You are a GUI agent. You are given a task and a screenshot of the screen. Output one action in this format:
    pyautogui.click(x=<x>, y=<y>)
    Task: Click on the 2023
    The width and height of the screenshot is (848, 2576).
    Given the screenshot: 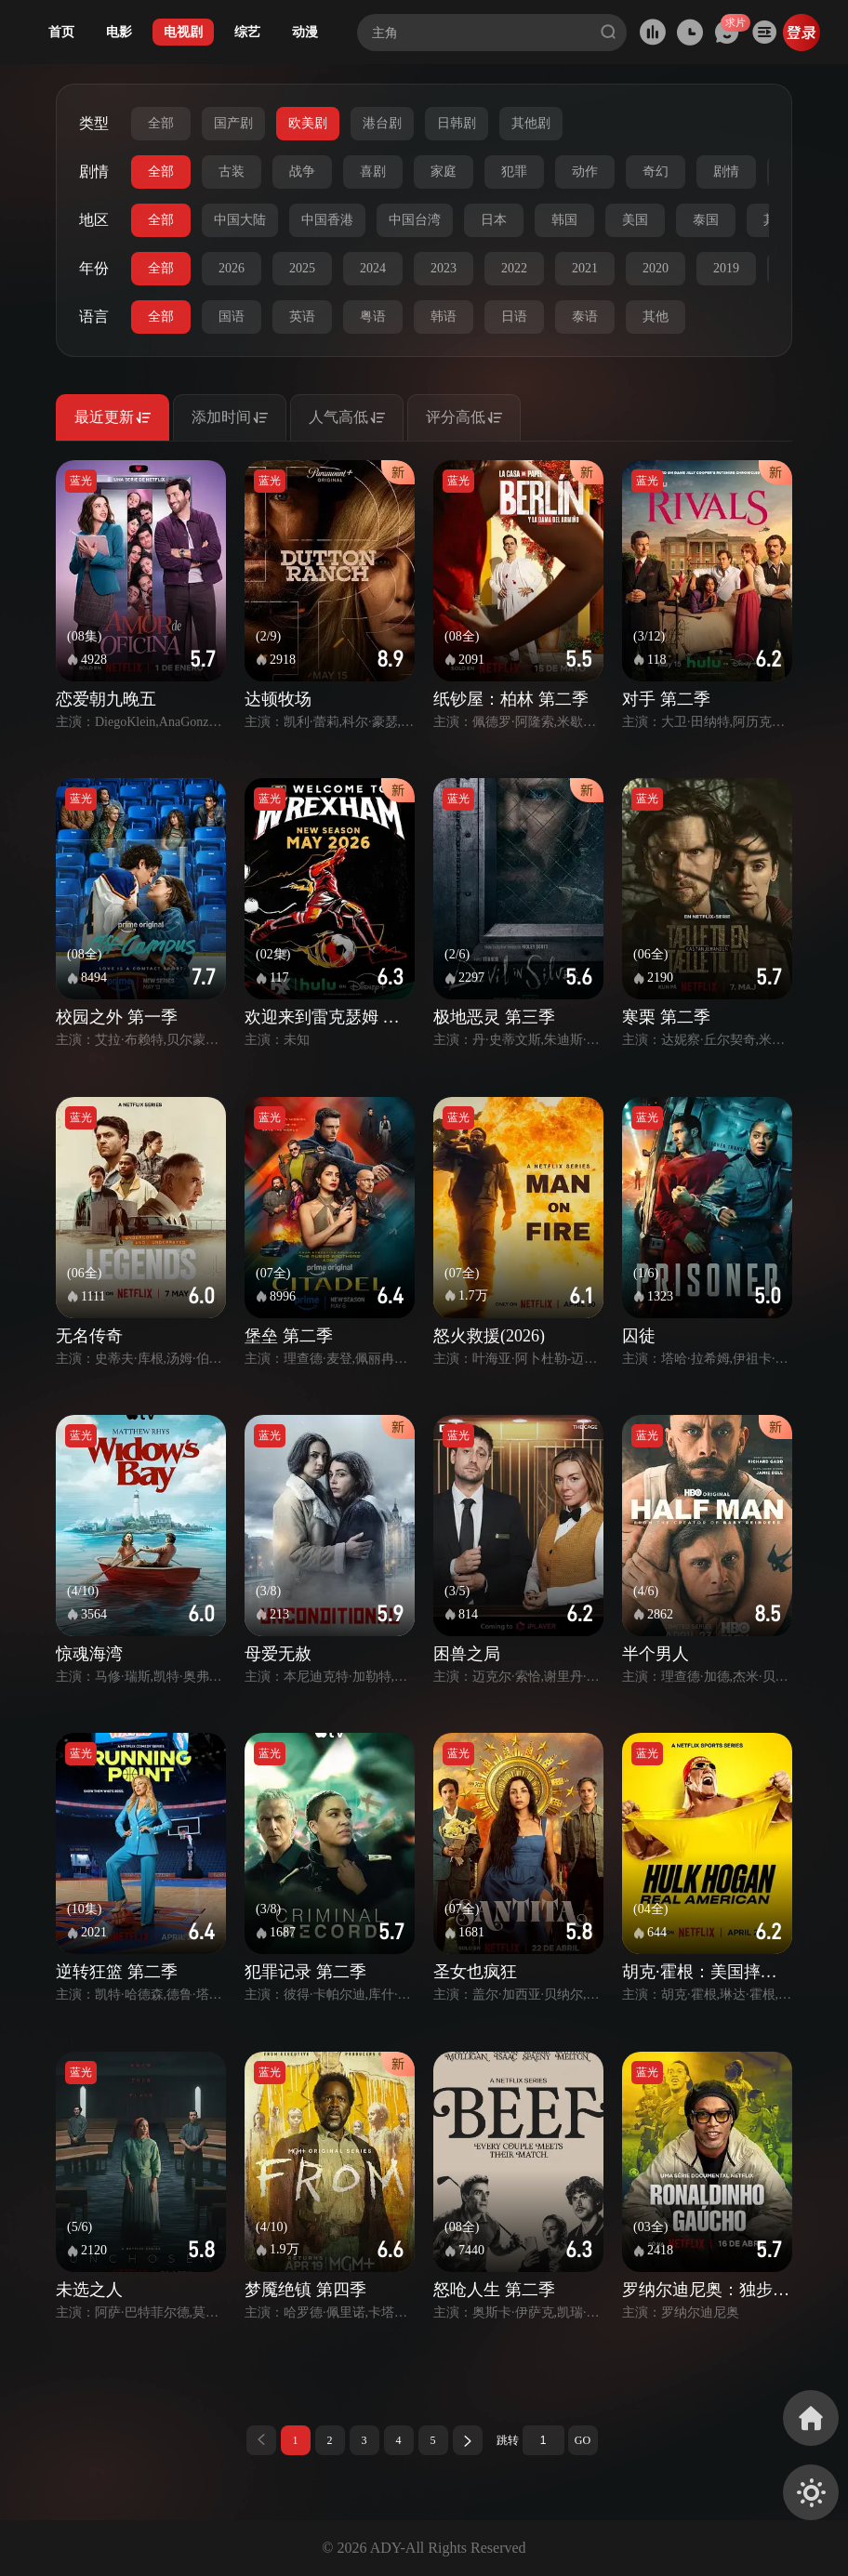 What is the action you would take?
    pyautogui.click(x=444, y=268)
    